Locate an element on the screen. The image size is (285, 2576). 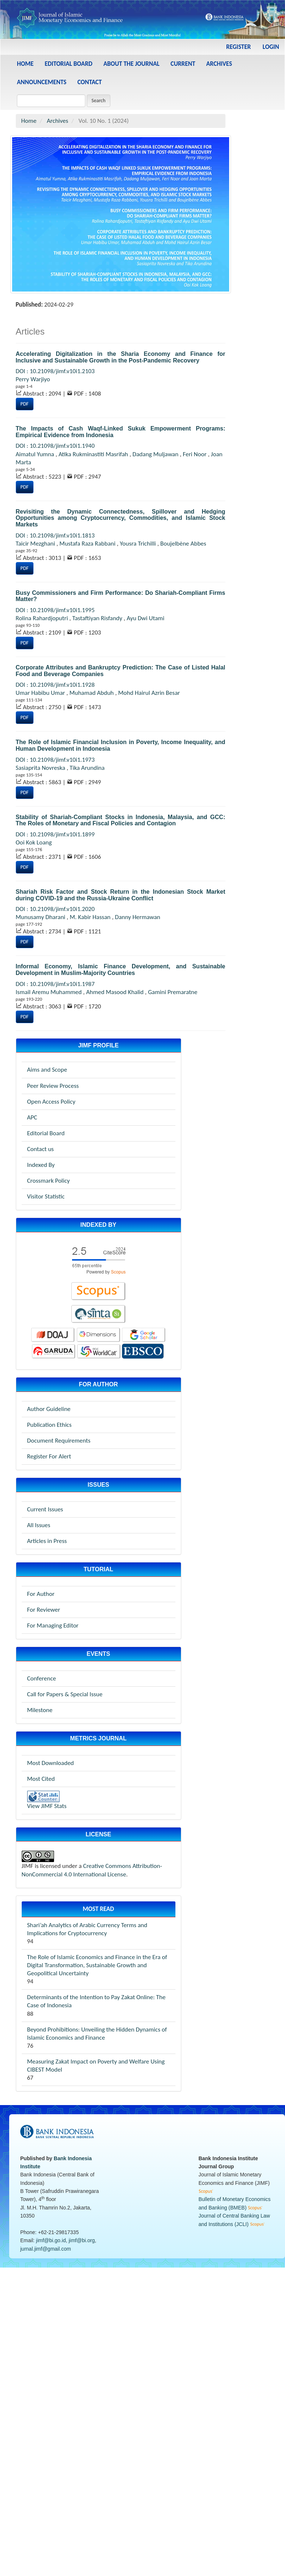
jurnal.jimf@gmail.com is located at coordinates (45, 2249).